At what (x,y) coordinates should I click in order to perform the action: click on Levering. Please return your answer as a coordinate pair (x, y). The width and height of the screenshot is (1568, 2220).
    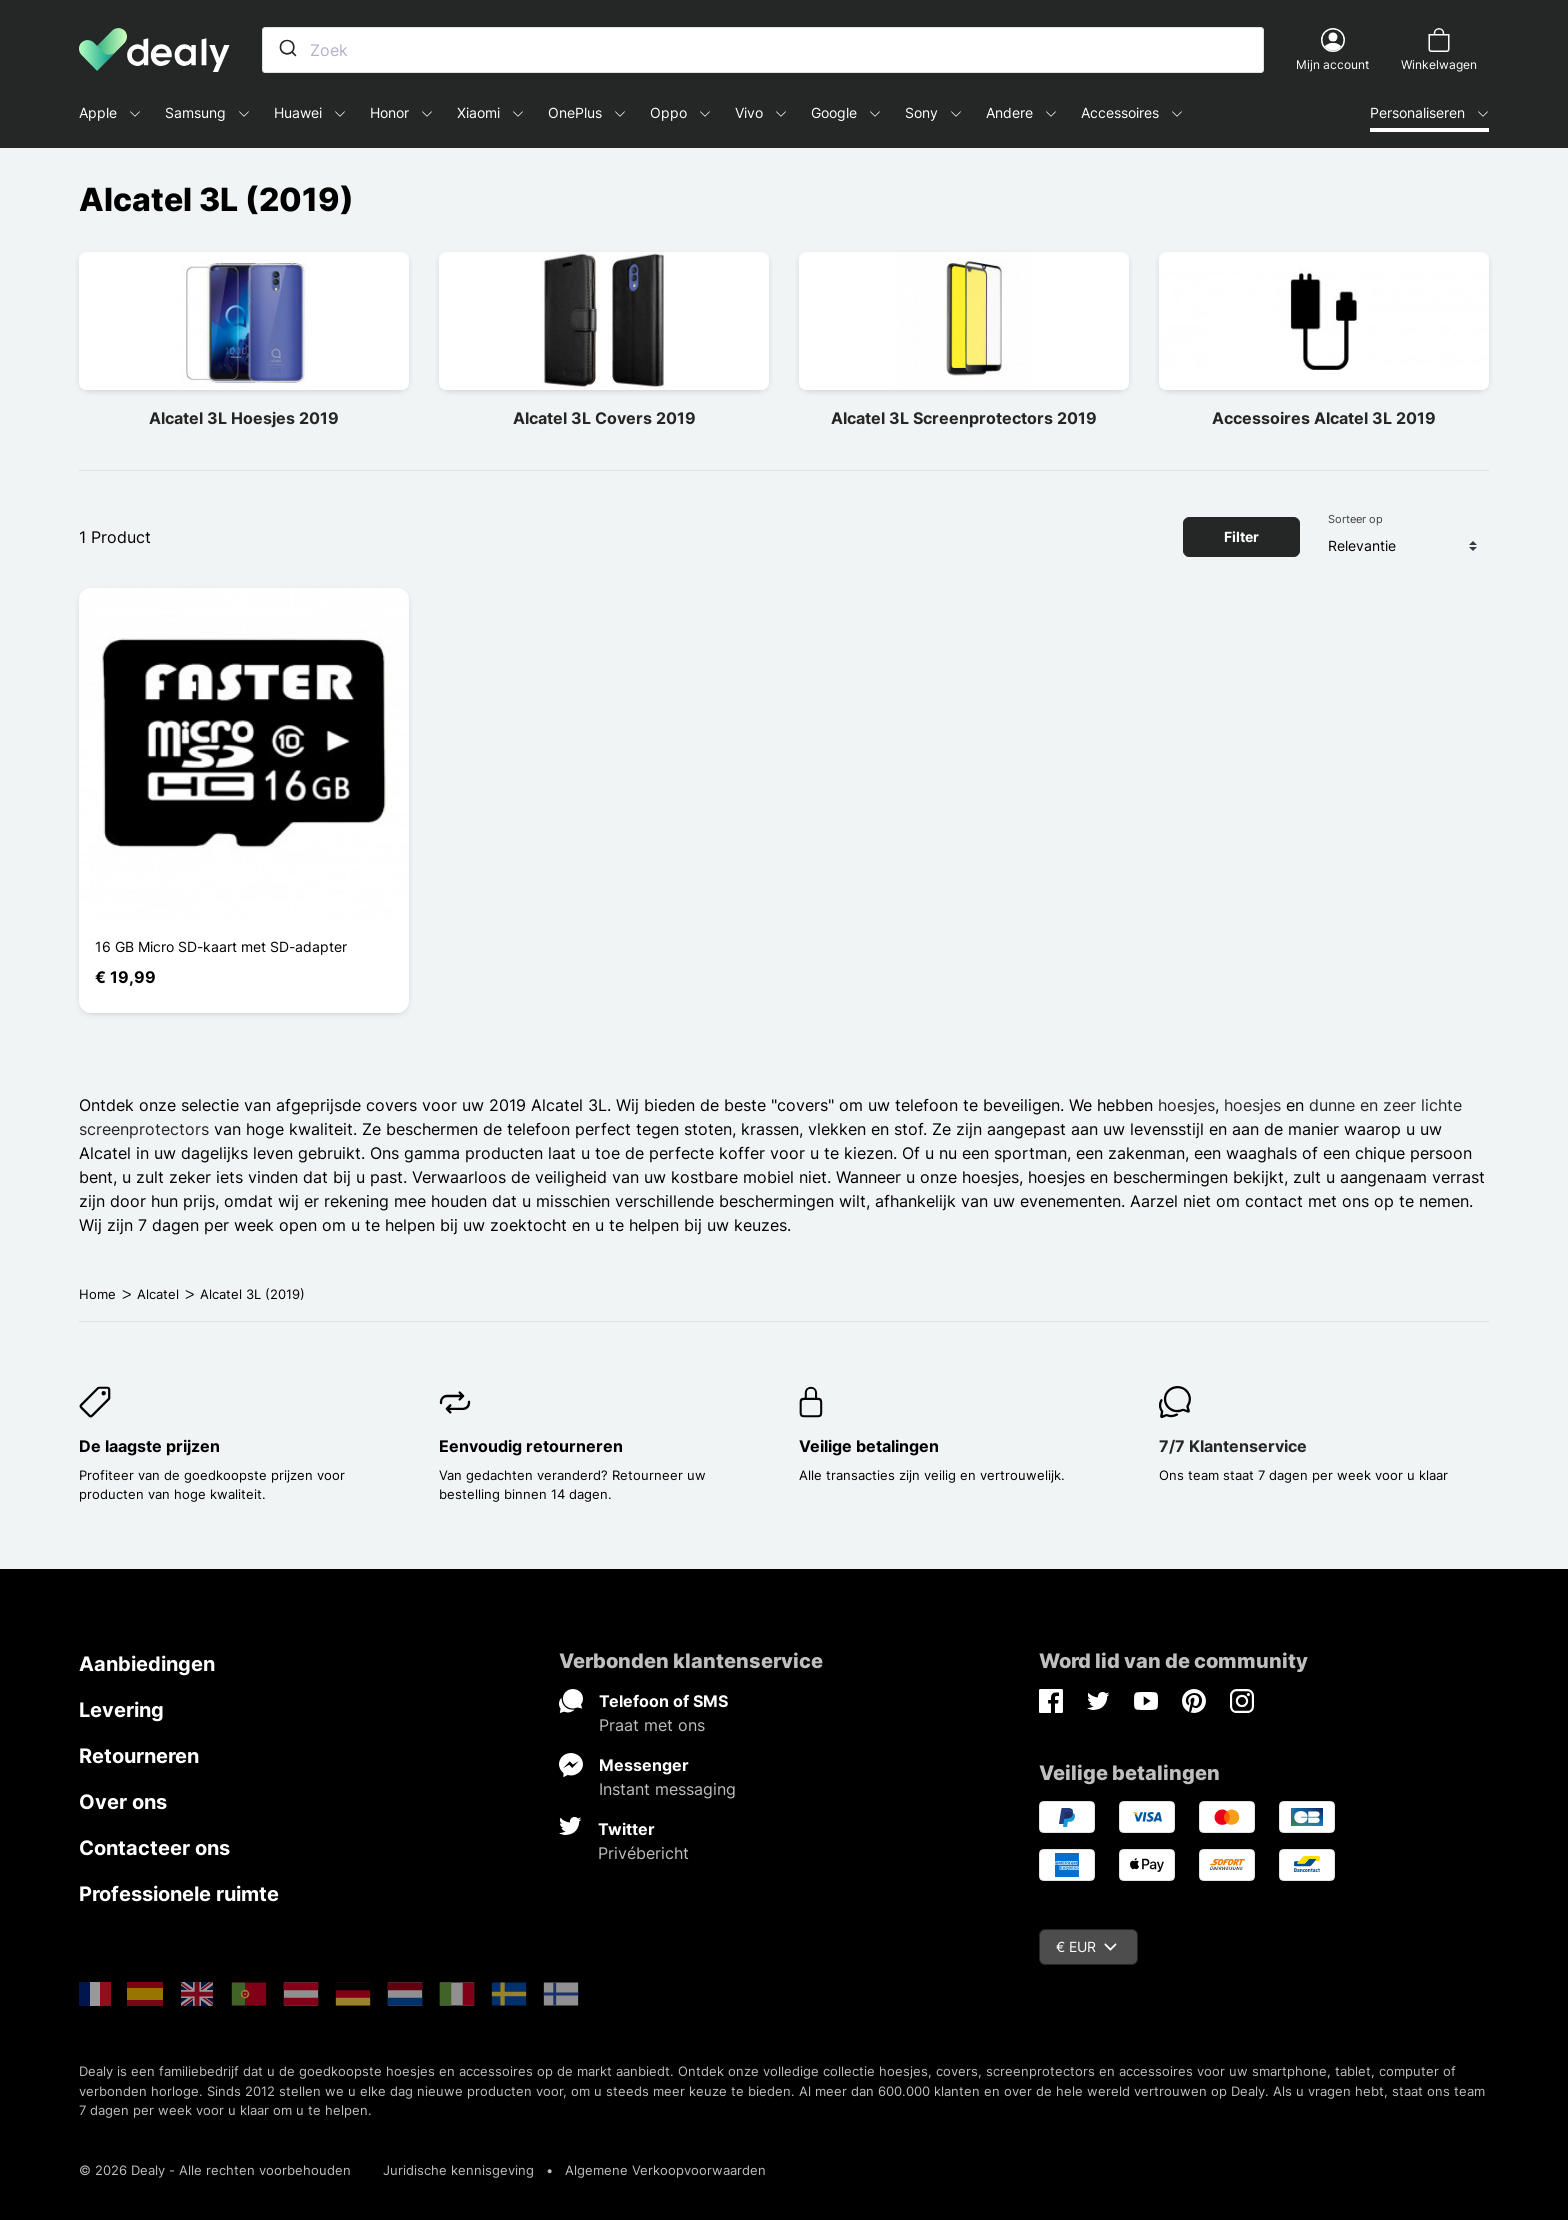
    Looking at the image, I should click on (121, 1710).